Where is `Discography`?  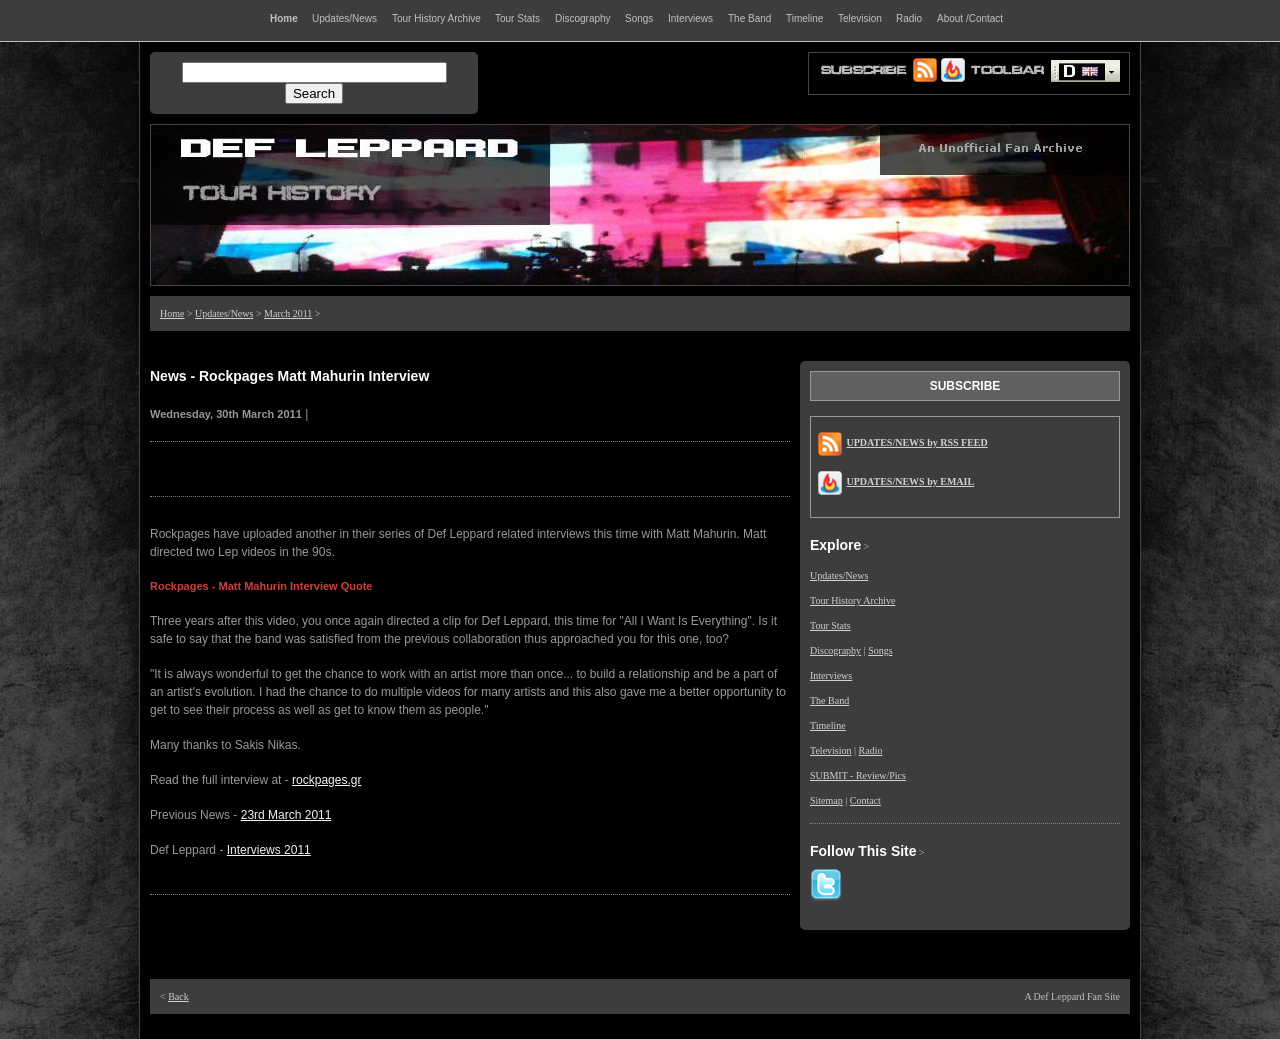 Discography is located at coordinates (835, 650).